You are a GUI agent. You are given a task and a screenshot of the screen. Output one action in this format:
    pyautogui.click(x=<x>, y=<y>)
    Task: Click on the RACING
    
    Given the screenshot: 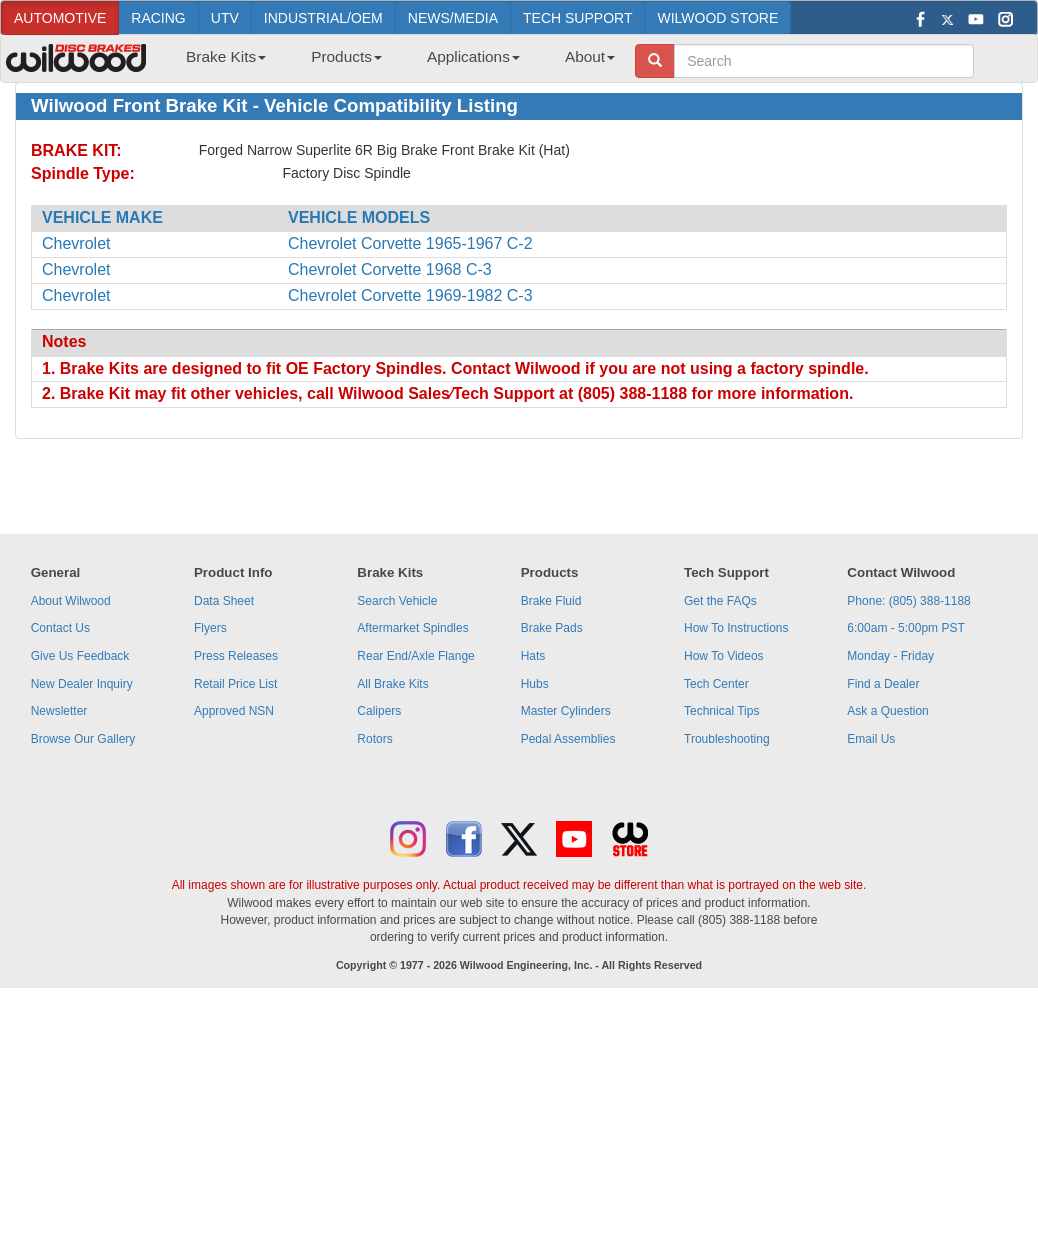 What is the action you would take?
    pyautogui.click(x=158, y=18)
    